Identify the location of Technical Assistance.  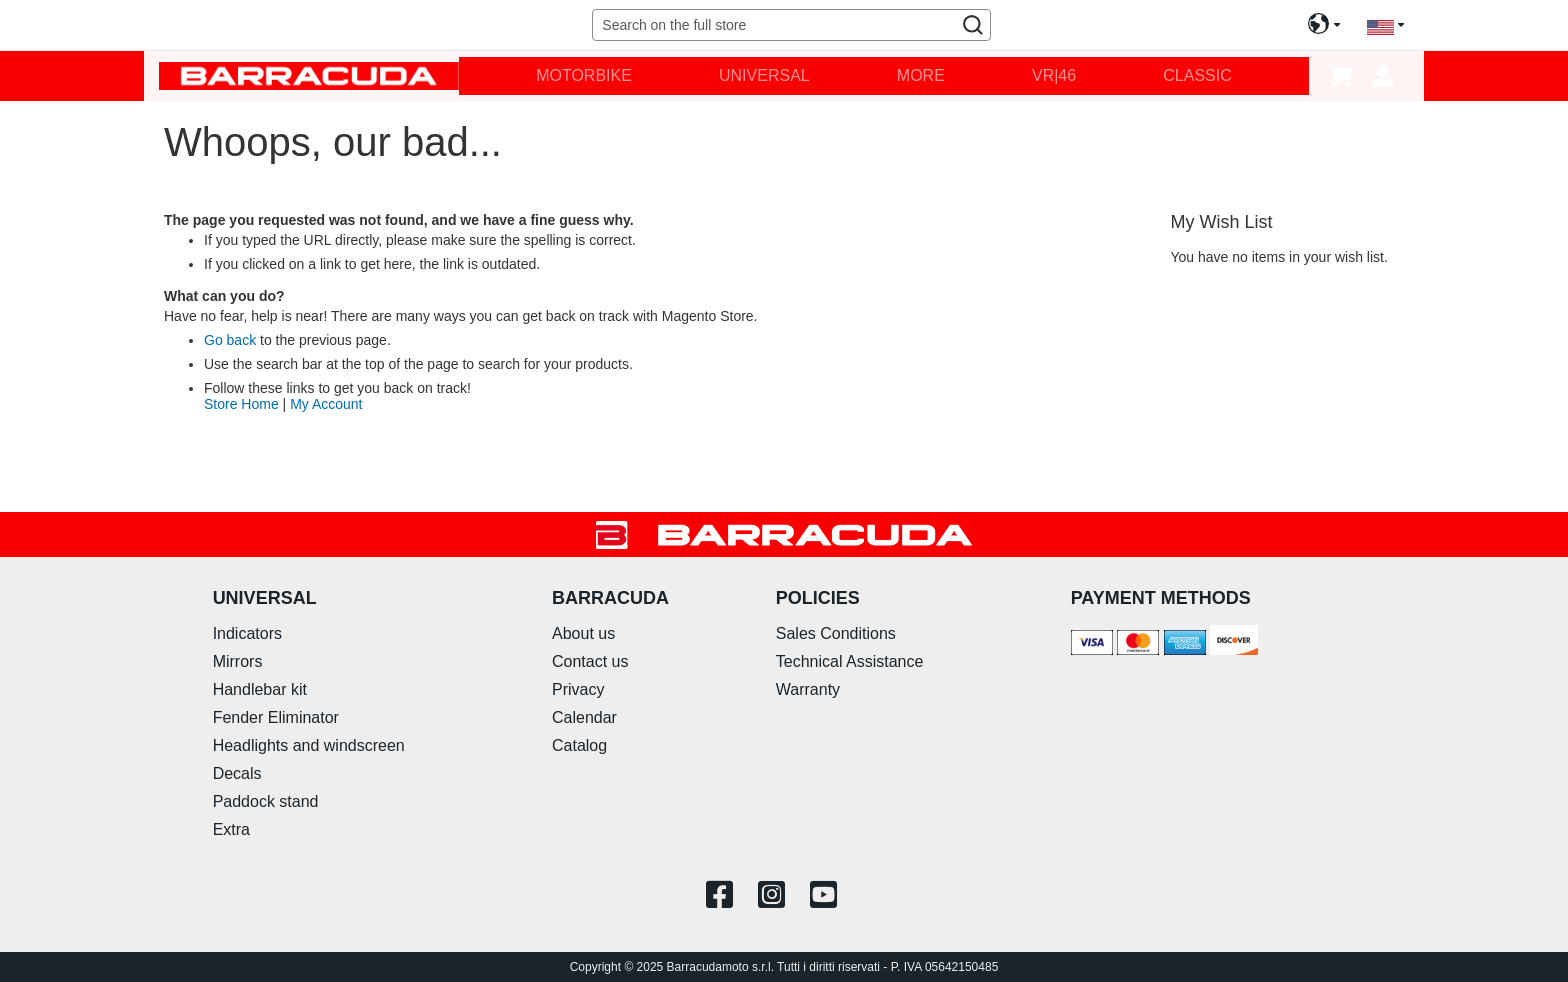
(850, 661).